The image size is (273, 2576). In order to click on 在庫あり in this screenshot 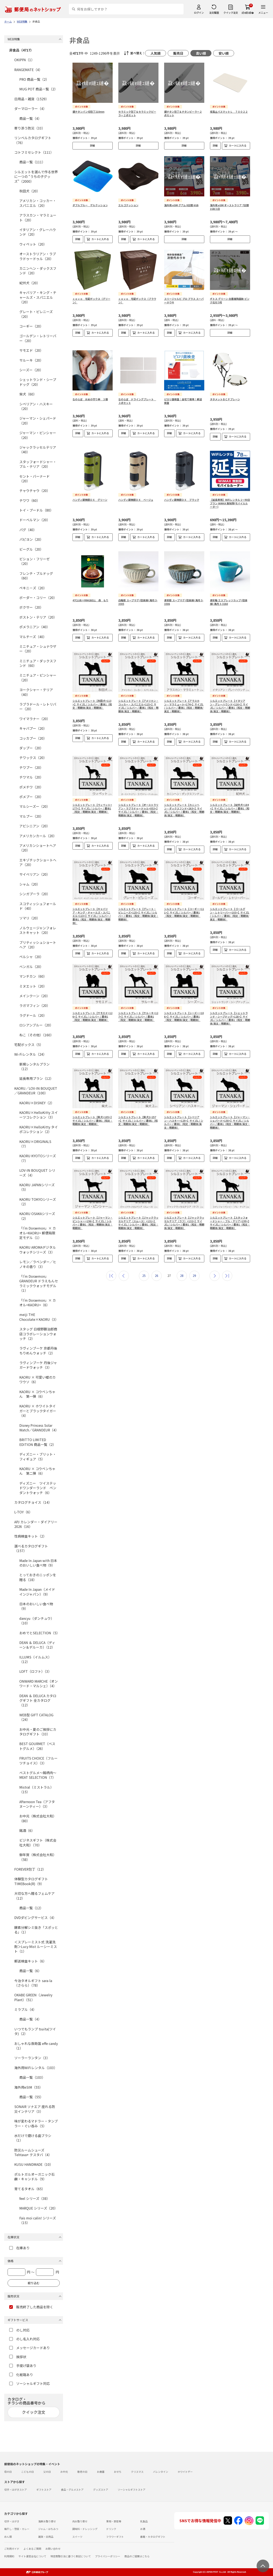, I will do `click(19, 2247)`.